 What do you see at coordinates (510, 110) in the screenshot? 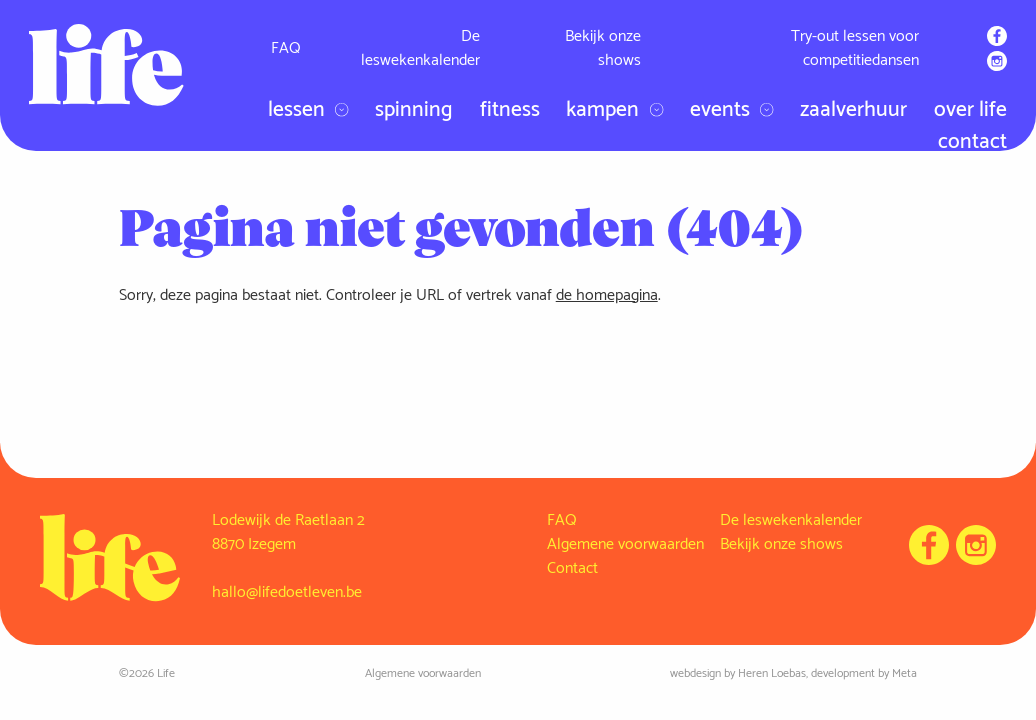
I see `Fitness` at bounding box center [510, 110].